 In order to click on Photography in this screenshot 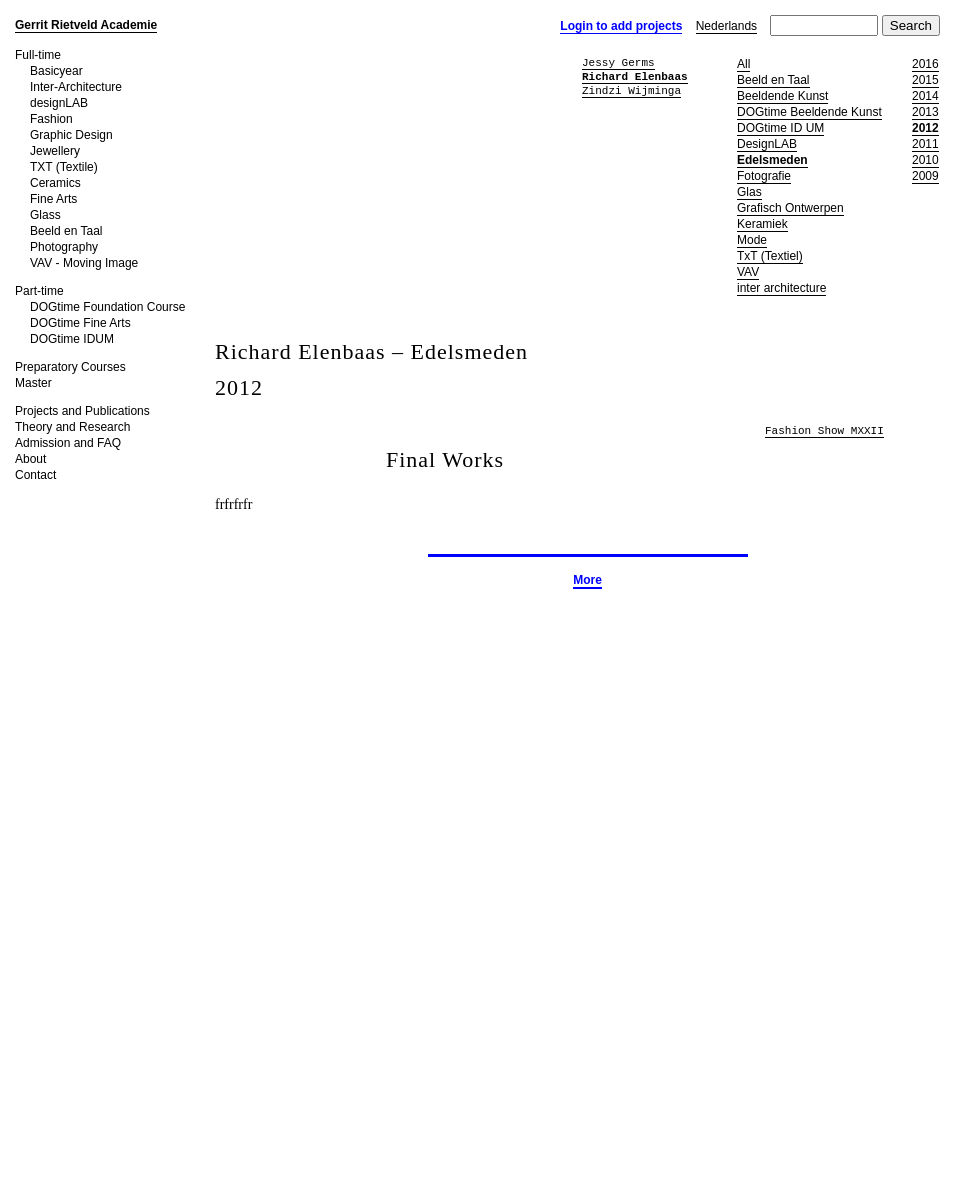, I will do `click(64, 247)`.